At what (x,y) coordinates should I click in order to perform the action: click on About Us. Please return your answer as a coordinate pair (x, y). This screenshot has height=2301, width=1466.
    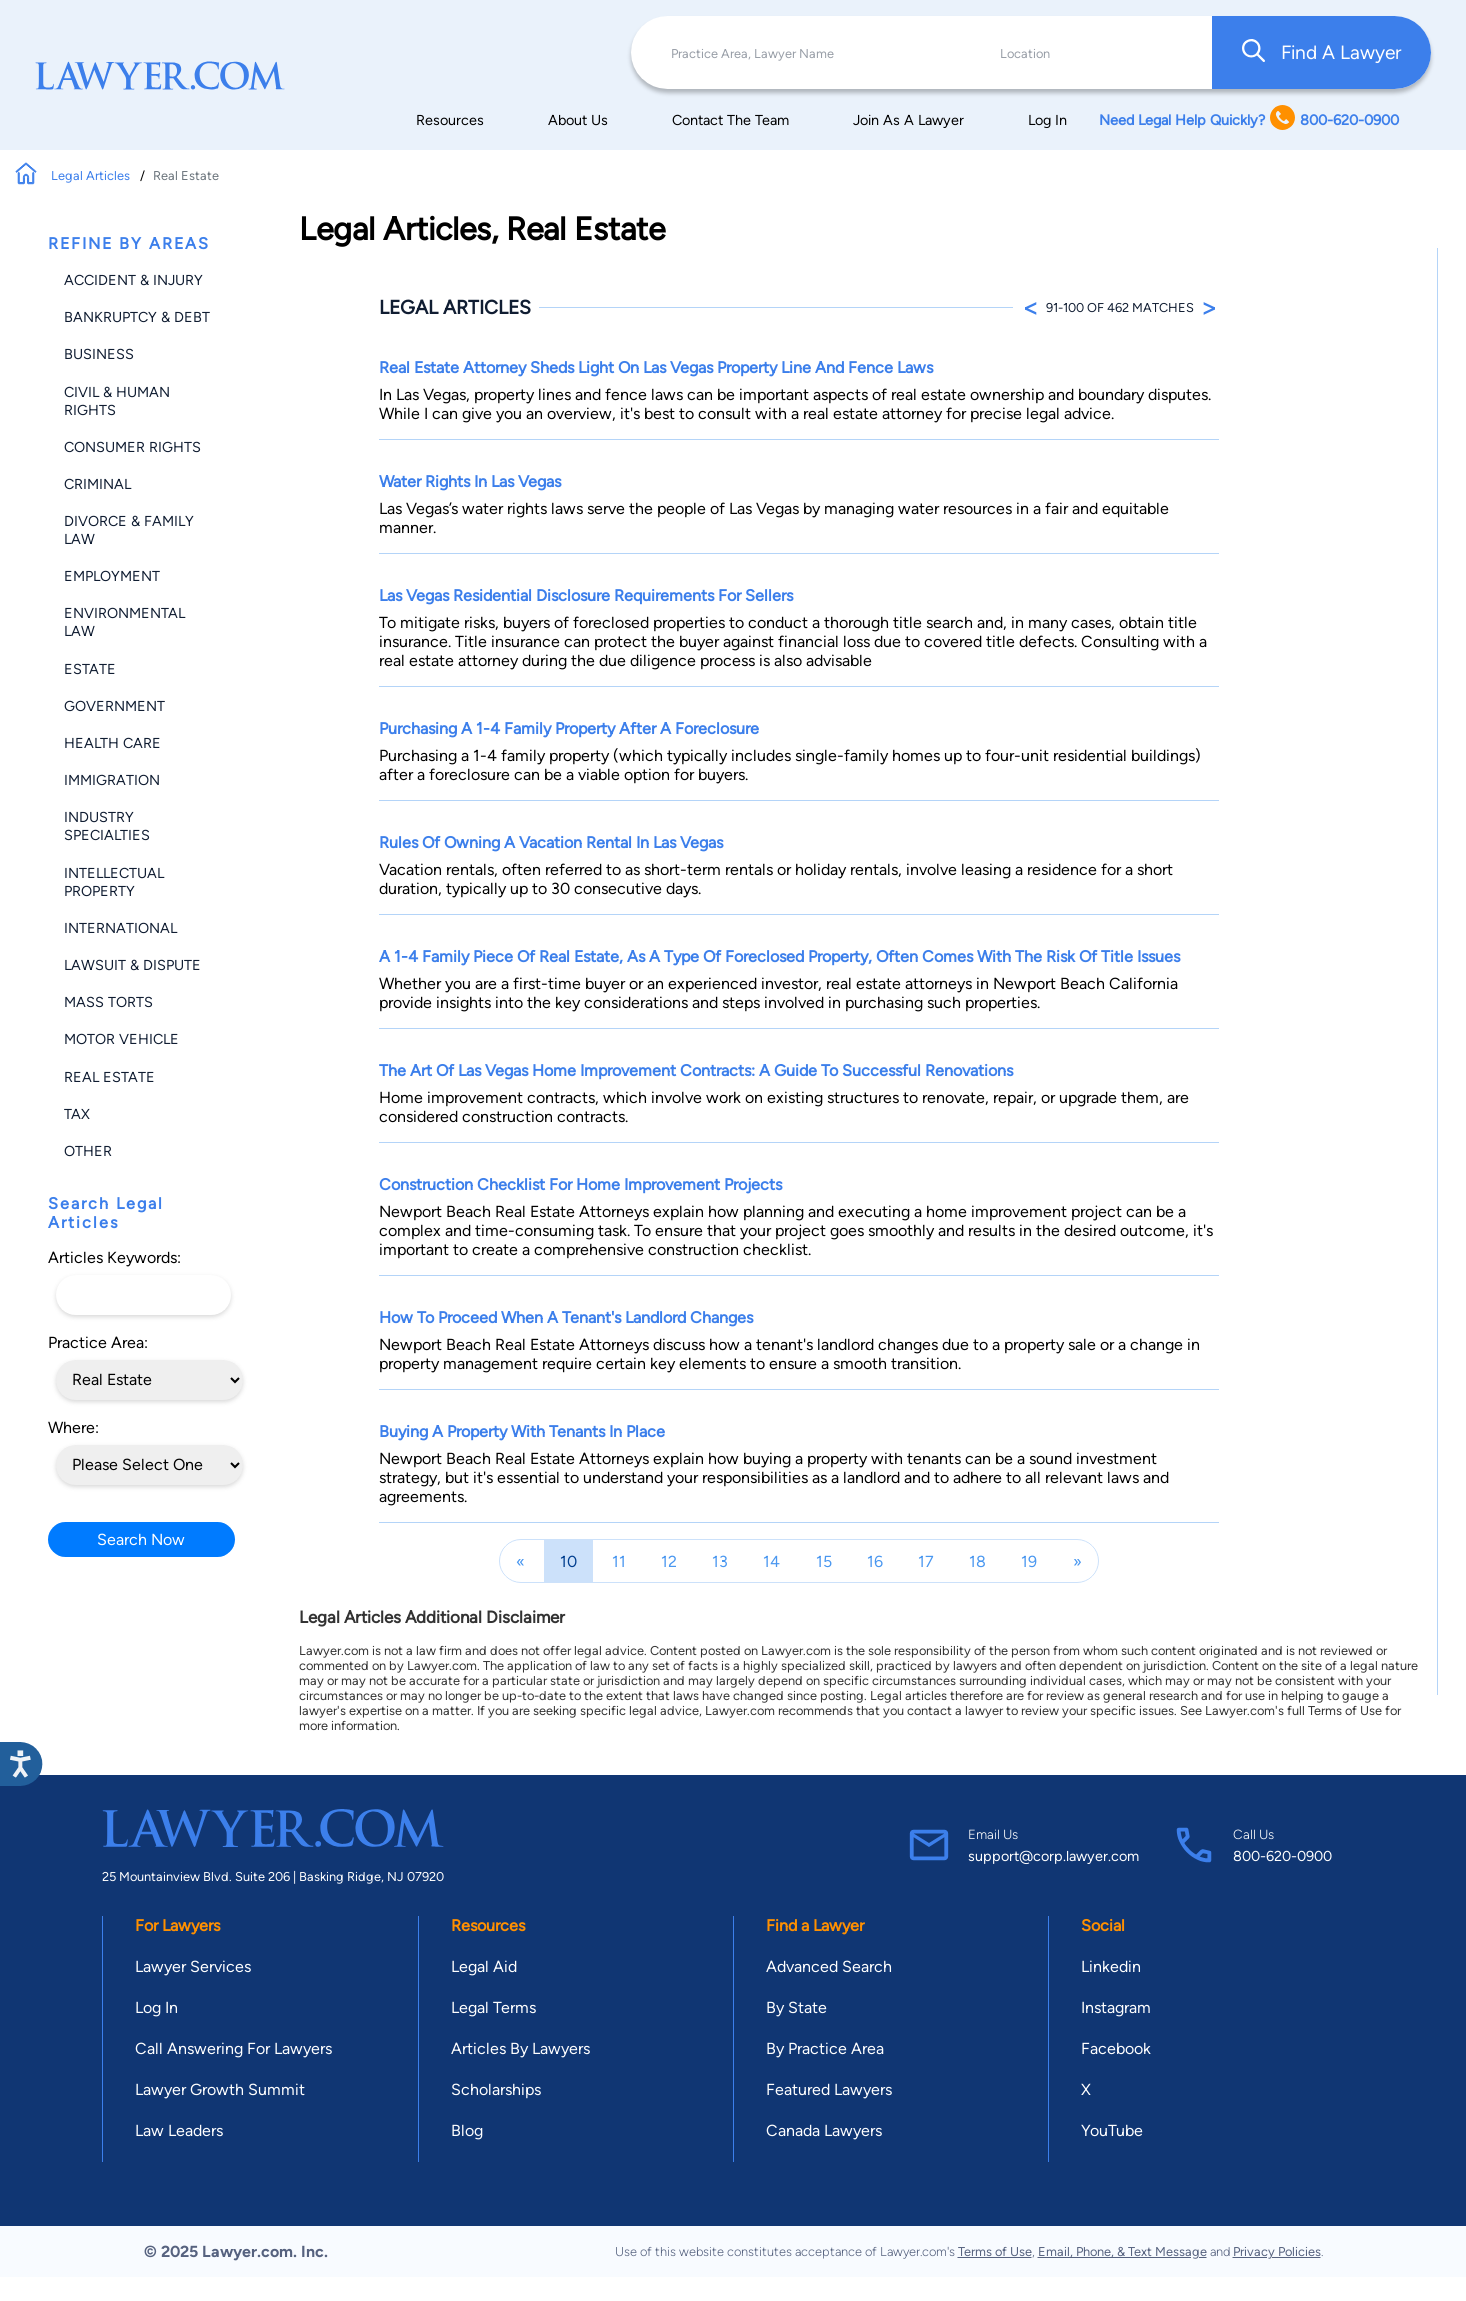
    Looking at the image, I should click on (578, 120).